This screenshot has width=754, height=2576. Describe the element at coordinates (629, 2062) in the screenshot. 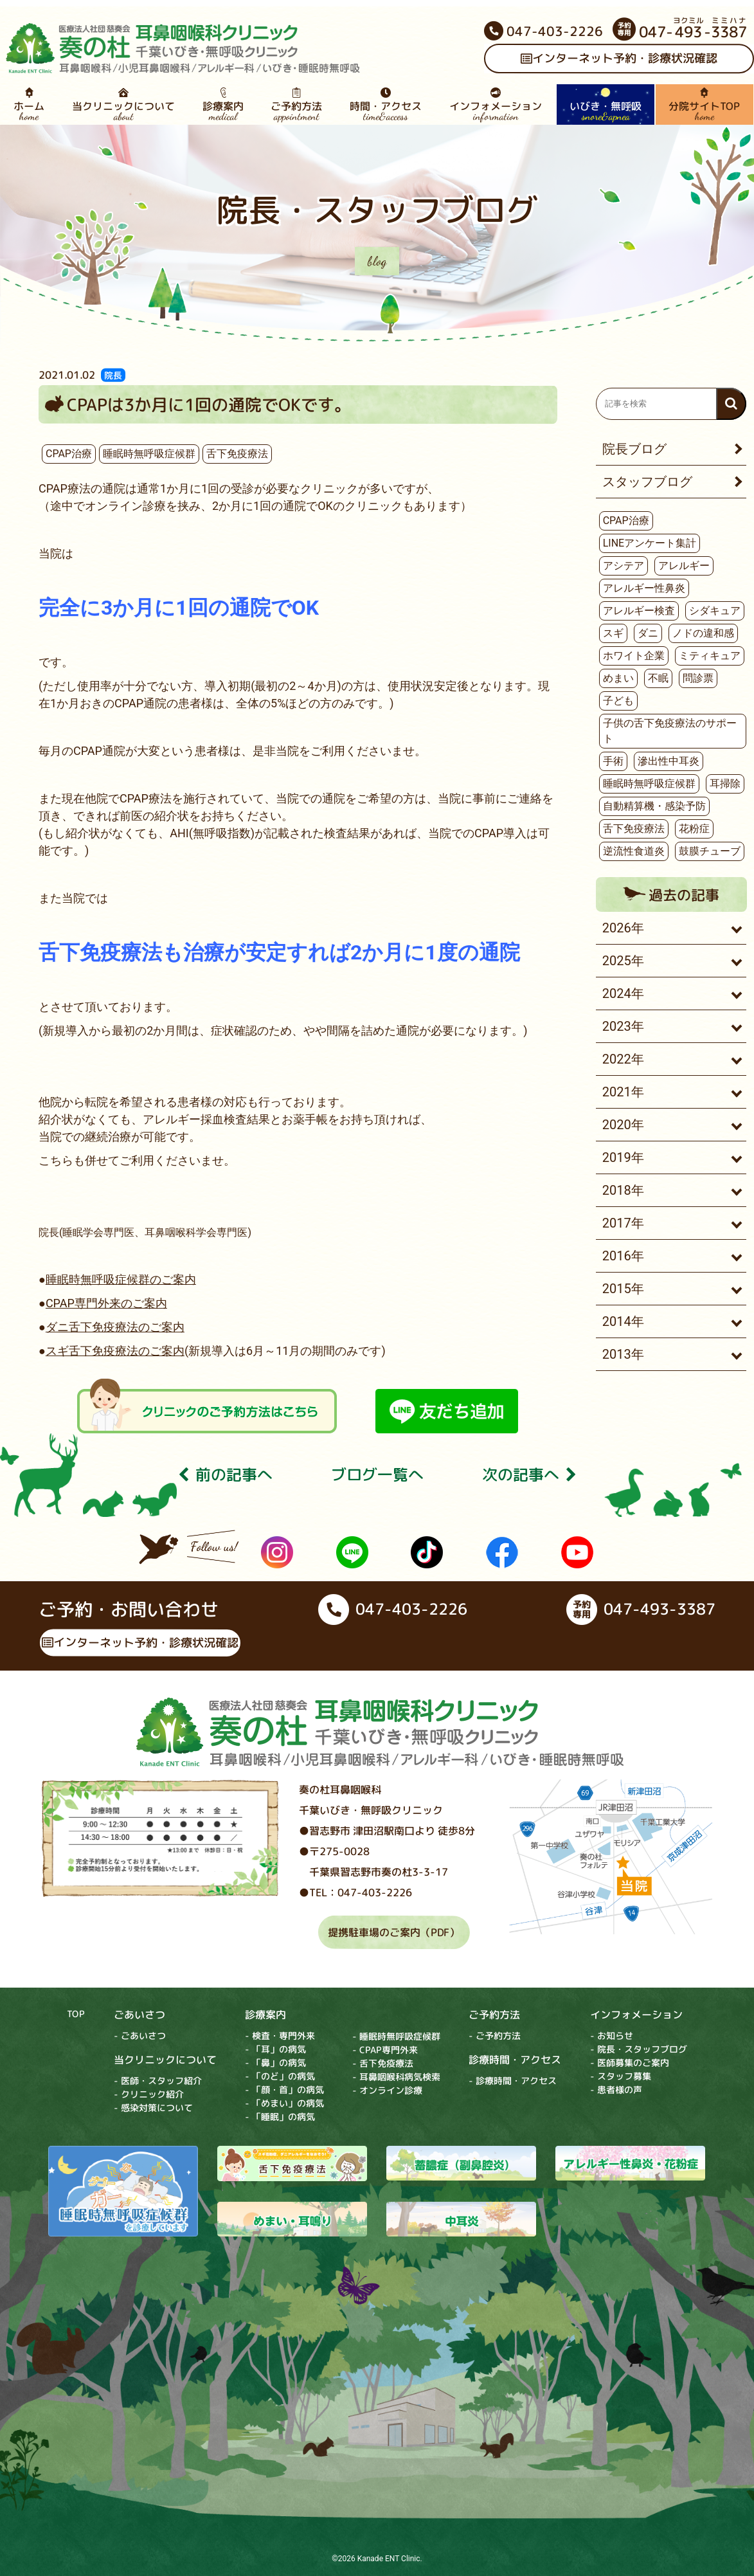

I see `- 医師募集のご案内` at that location.